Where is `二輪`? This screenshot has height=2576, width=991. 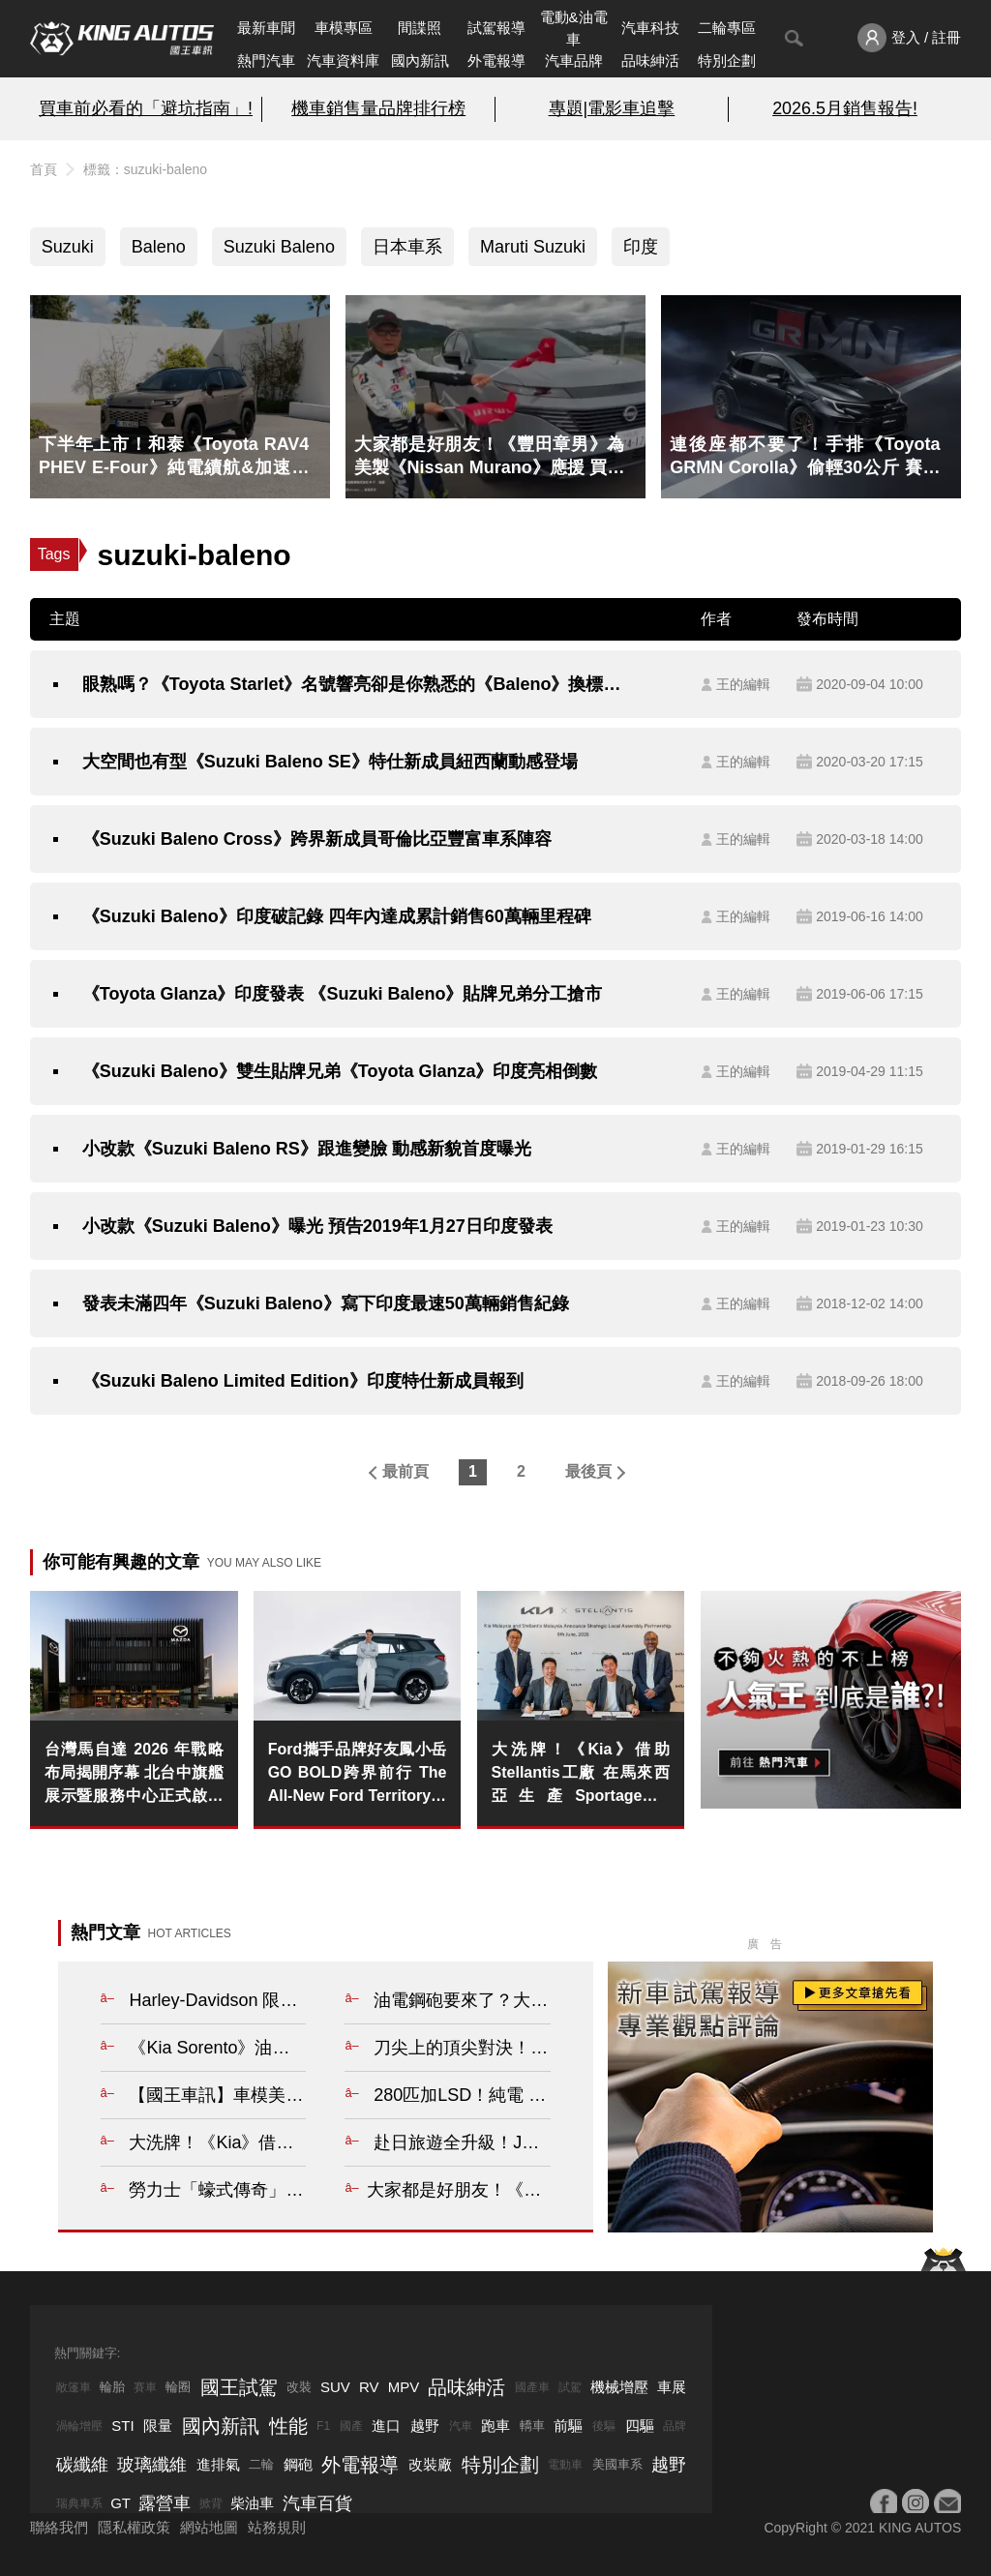
二輪 is located at coordinates (261, 2464).